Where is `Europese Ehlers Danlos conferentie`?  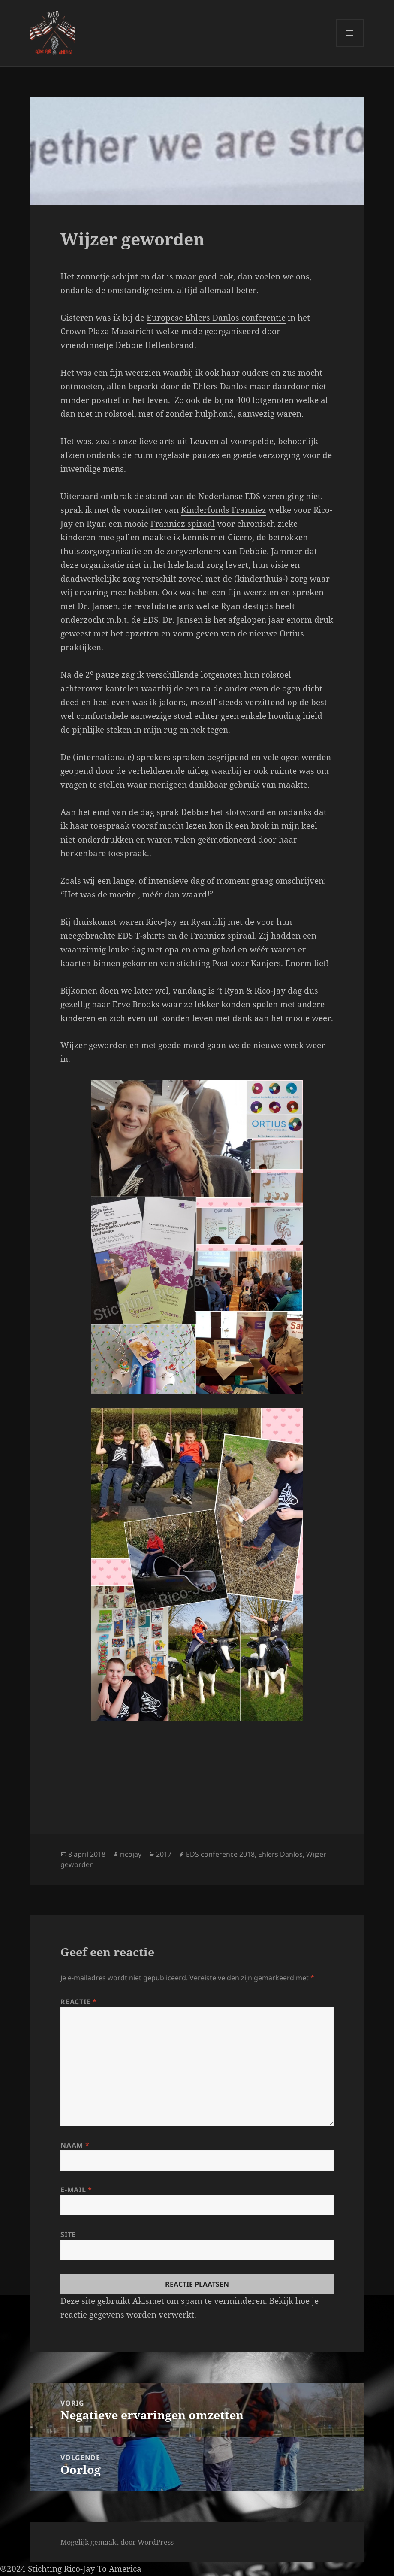 Europese Ehlers Danlos conferentie is located at coordinates (216, 317).